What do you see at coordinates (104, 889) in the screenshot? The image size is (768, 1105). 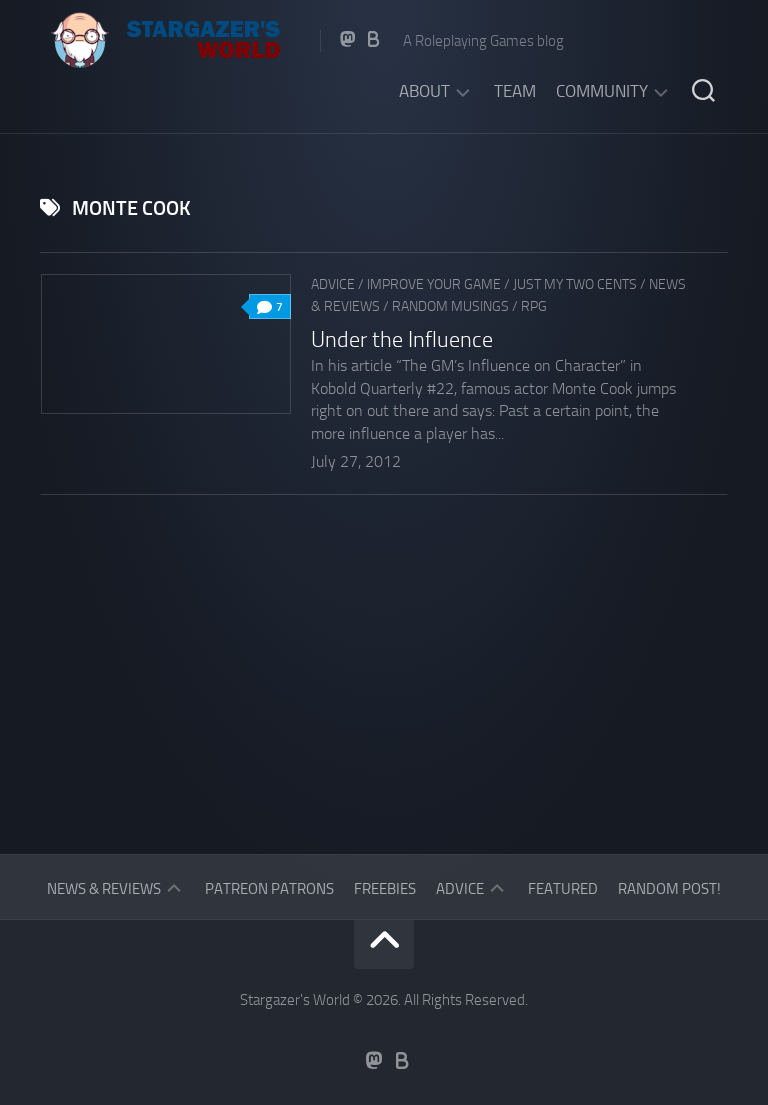 I see `News & Reviews` at bounding box center [104, 889].